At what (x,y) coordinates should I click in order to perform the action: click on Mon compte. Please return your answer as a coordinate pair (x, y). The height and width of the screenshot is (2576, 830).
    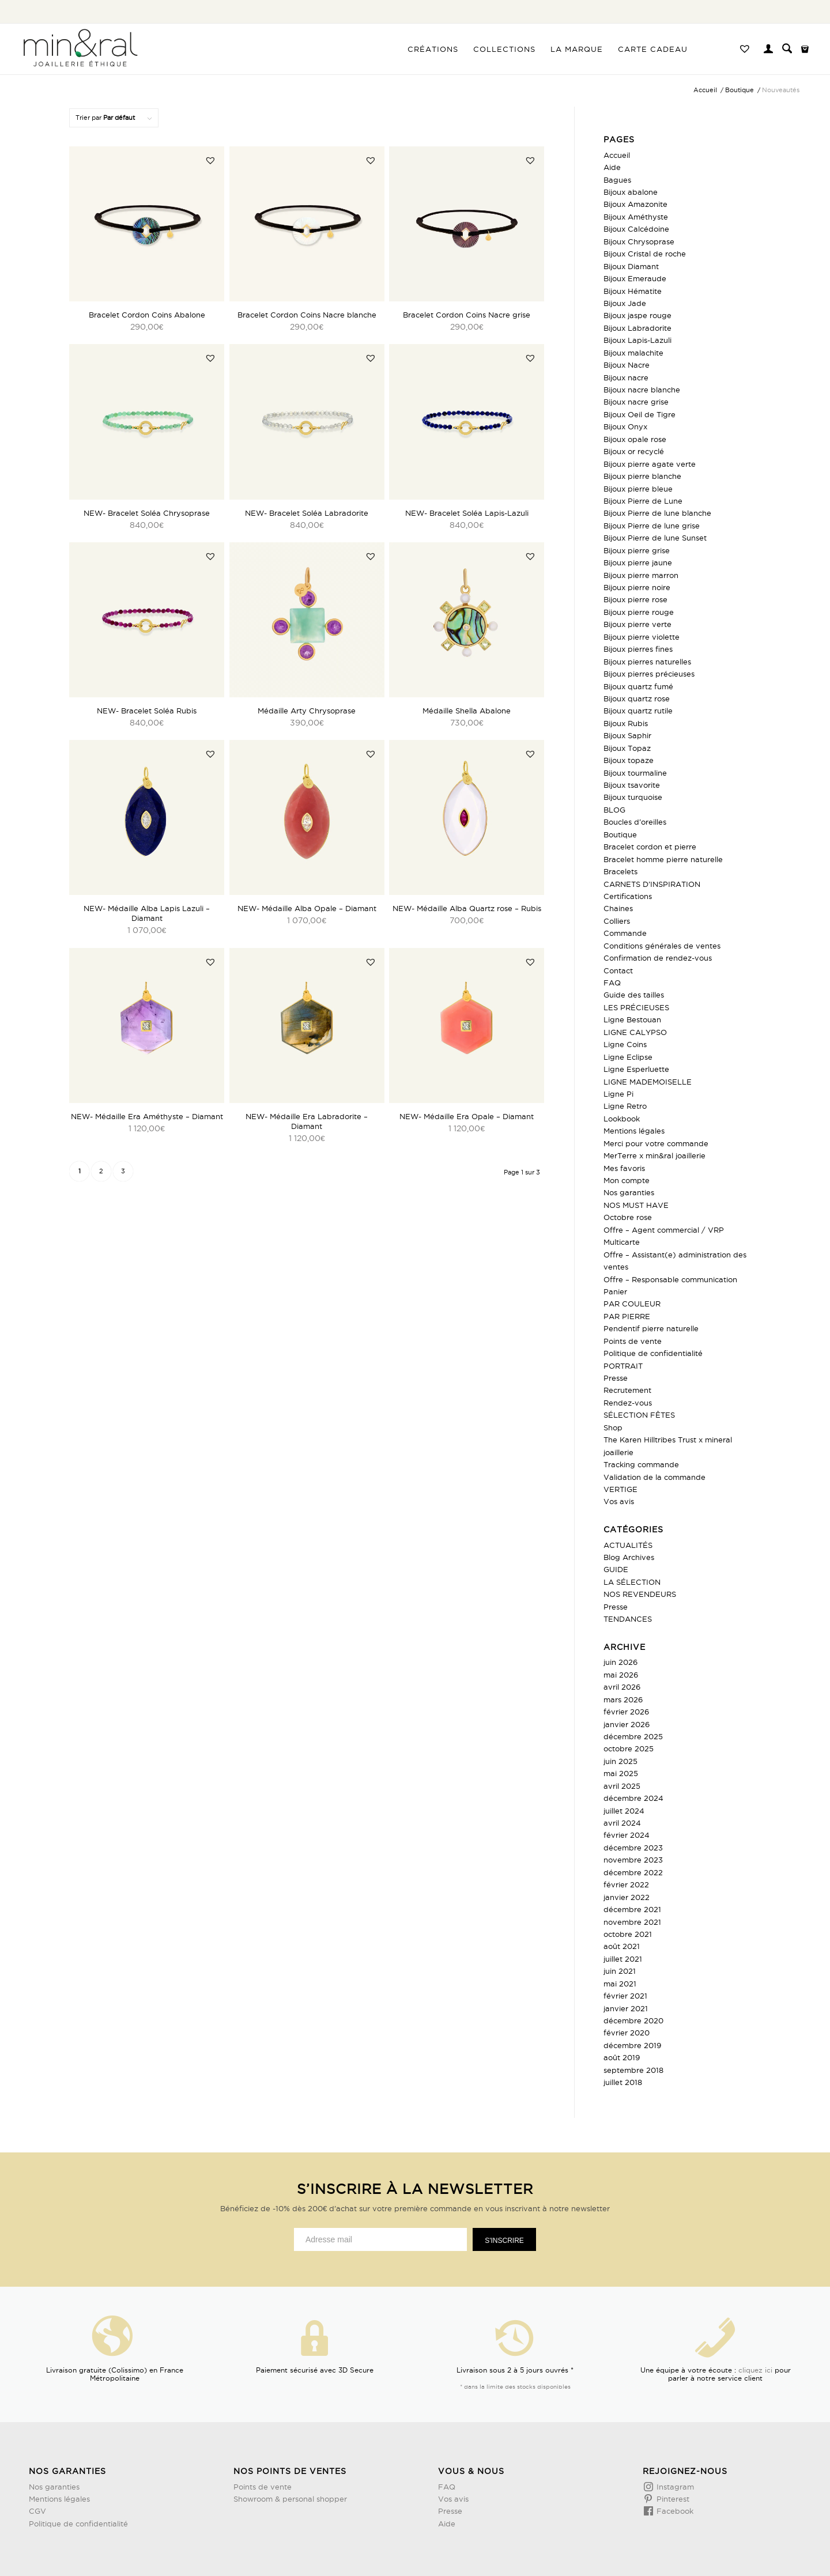
    Looking at the image, I should click on (626, 1180).